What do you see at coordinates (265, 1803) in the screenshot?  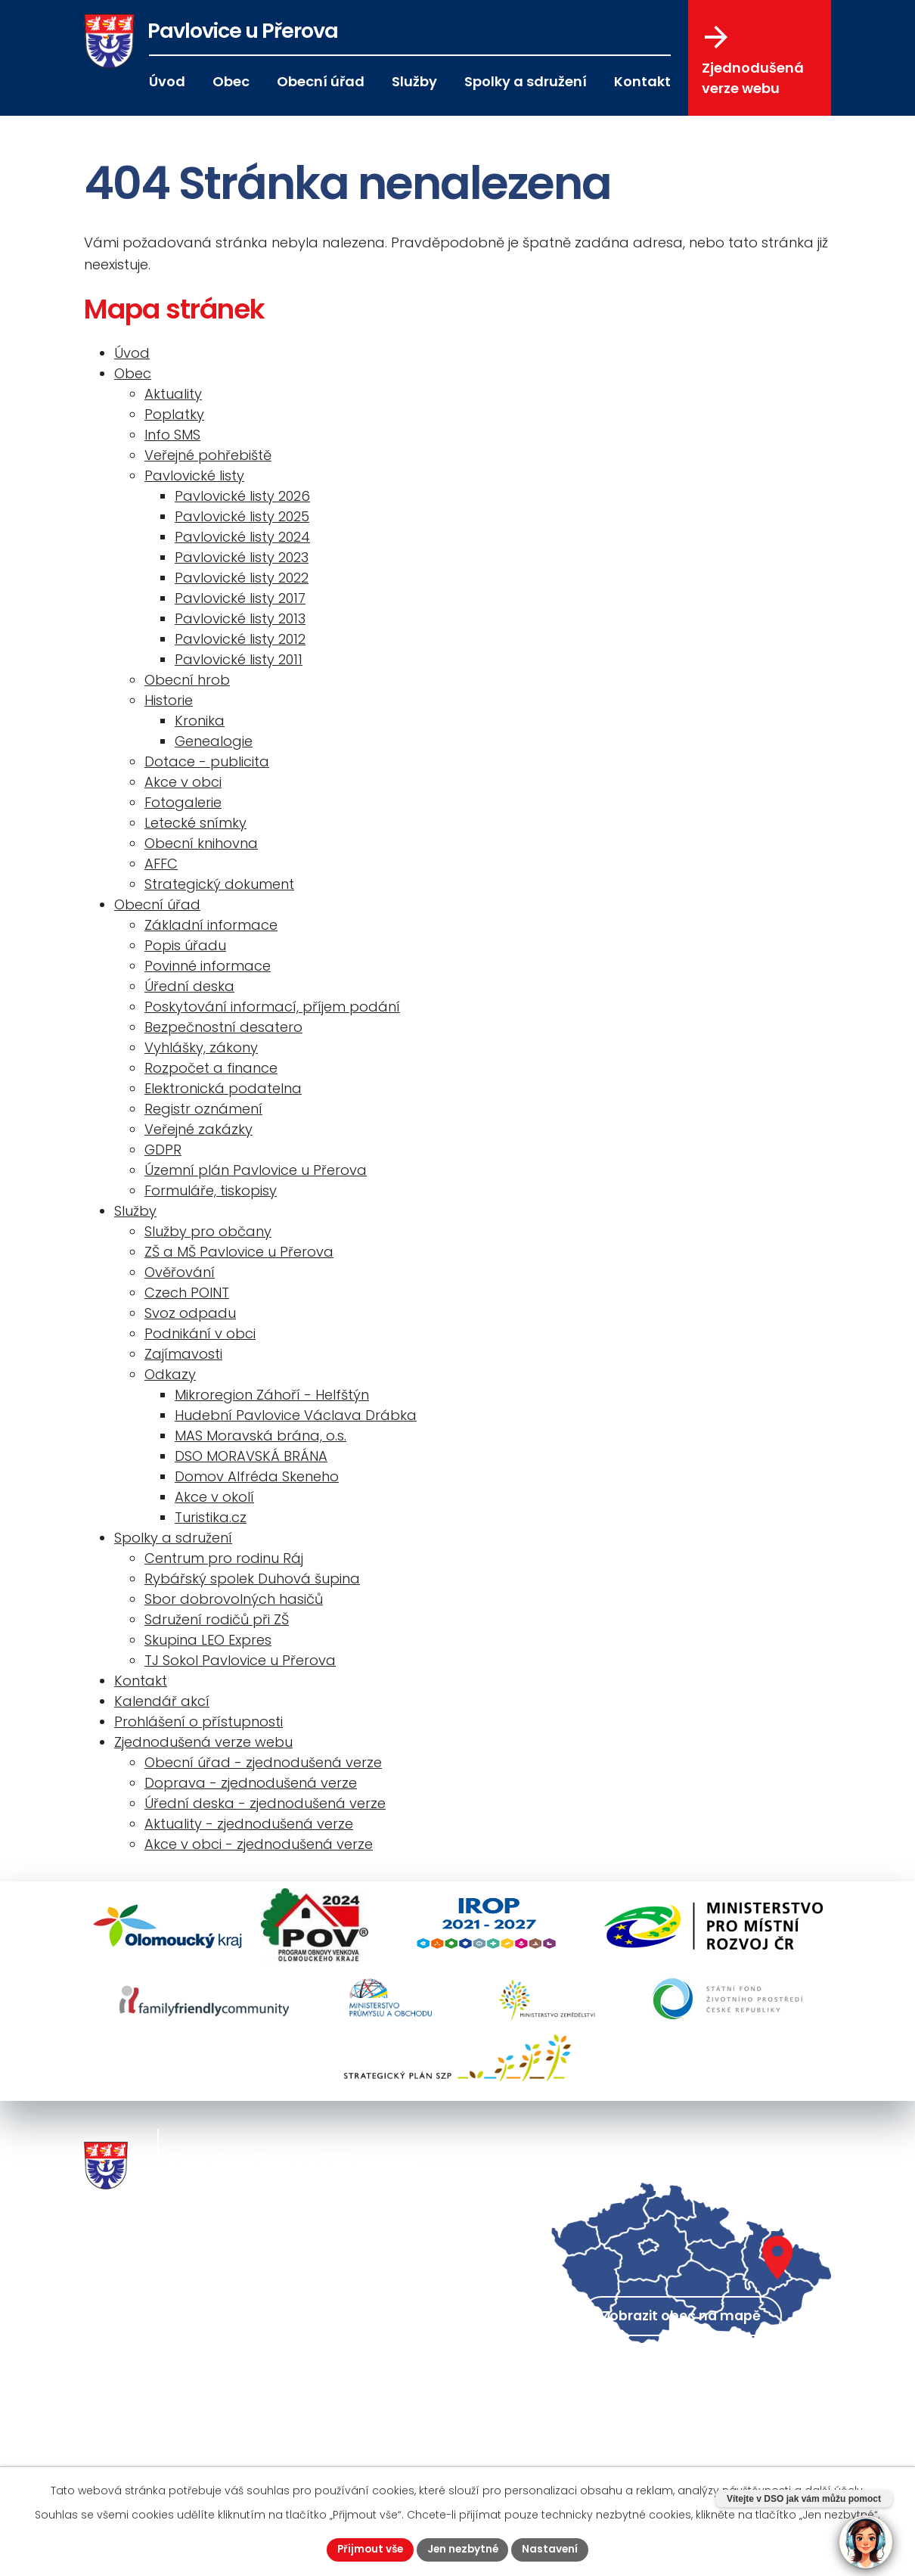 I see `Úřední deska - zjednodušená verze` at bounding box center [265, 1803].